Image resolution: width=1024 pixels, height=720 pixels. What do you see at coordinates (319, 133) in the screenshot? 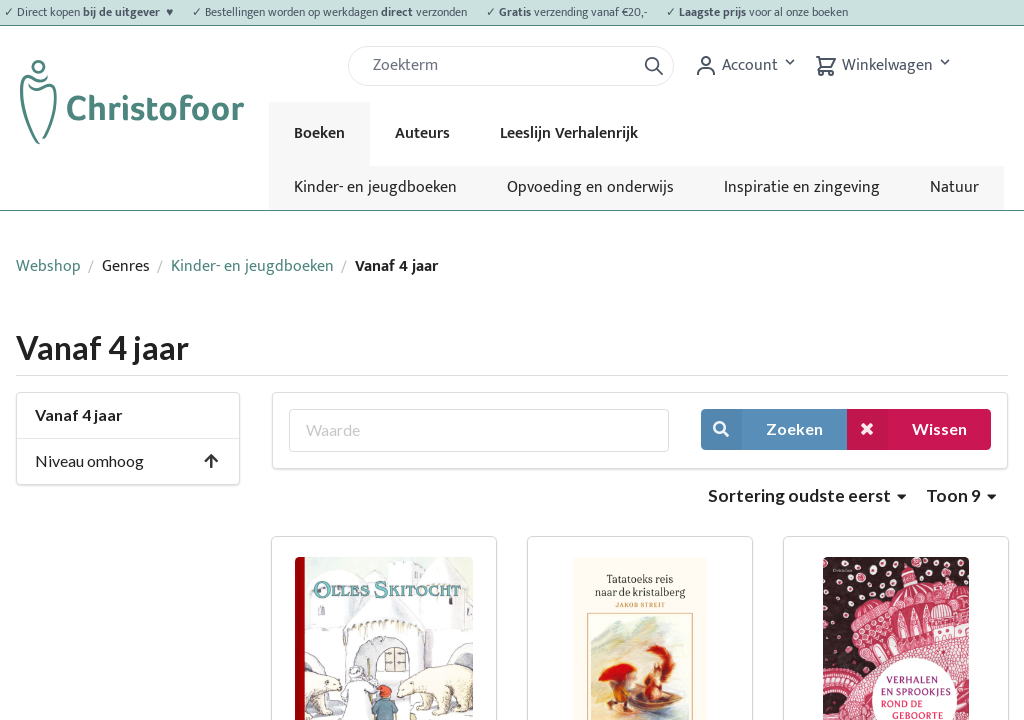
I see `Boeken` at bounding box center [319, 133].